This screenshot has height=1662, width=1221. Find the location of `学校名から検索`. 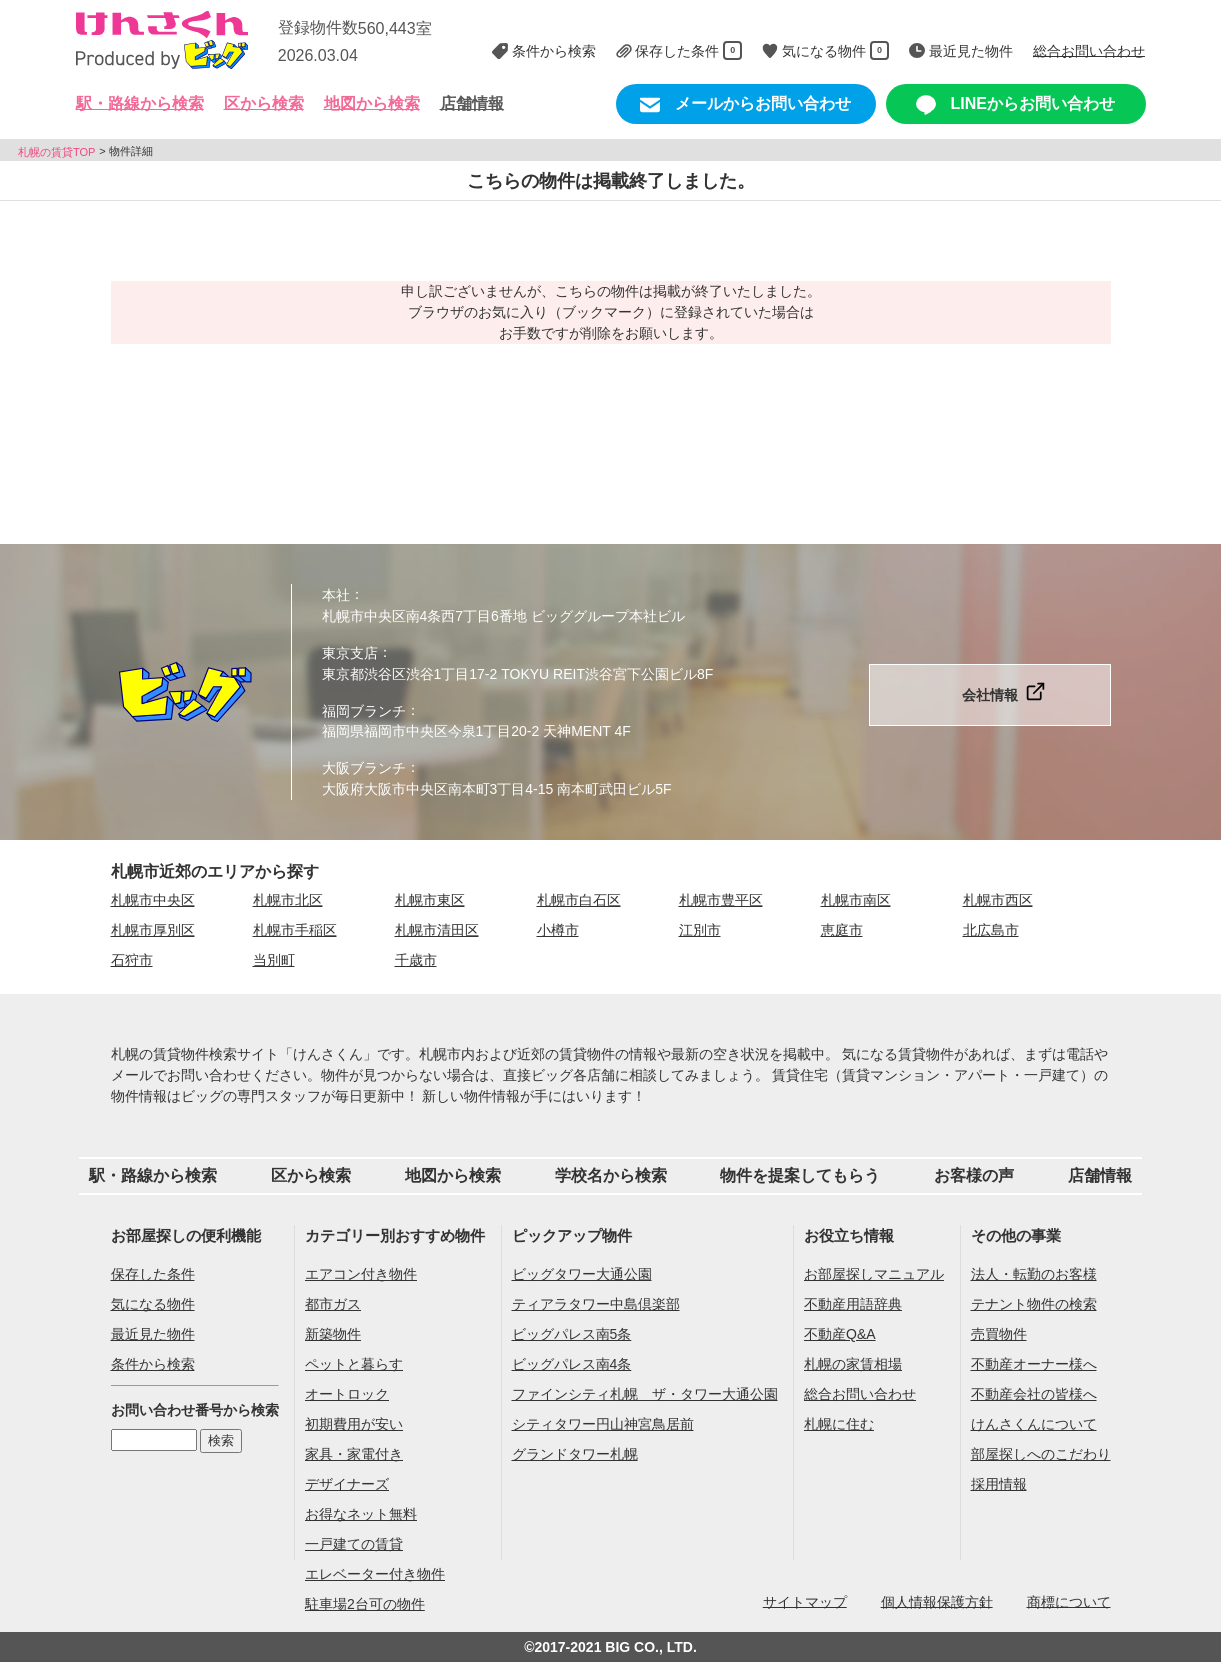

学校名から検索 is located at coordinates (611, 1175).